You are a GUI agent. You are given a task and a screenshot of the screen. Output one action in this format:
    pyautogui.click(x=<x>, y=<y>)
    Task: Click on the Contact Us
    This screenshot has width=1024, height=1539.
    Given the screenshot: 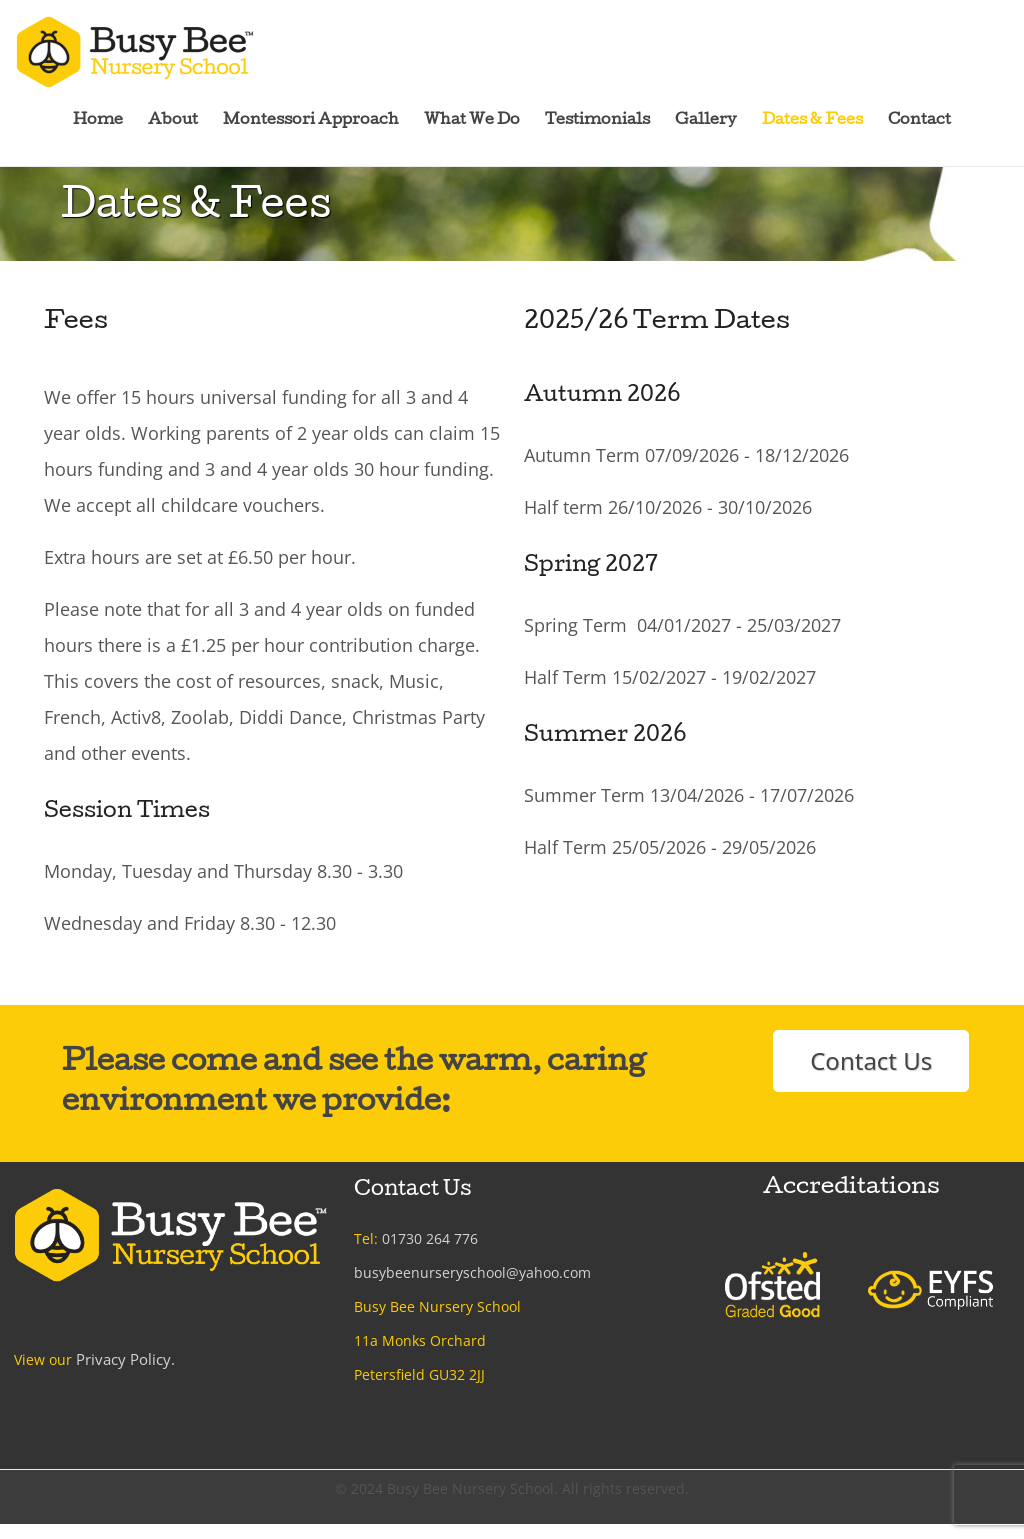 What is the action you would take?
    pyautogui.click(x=871, y=1060)
    